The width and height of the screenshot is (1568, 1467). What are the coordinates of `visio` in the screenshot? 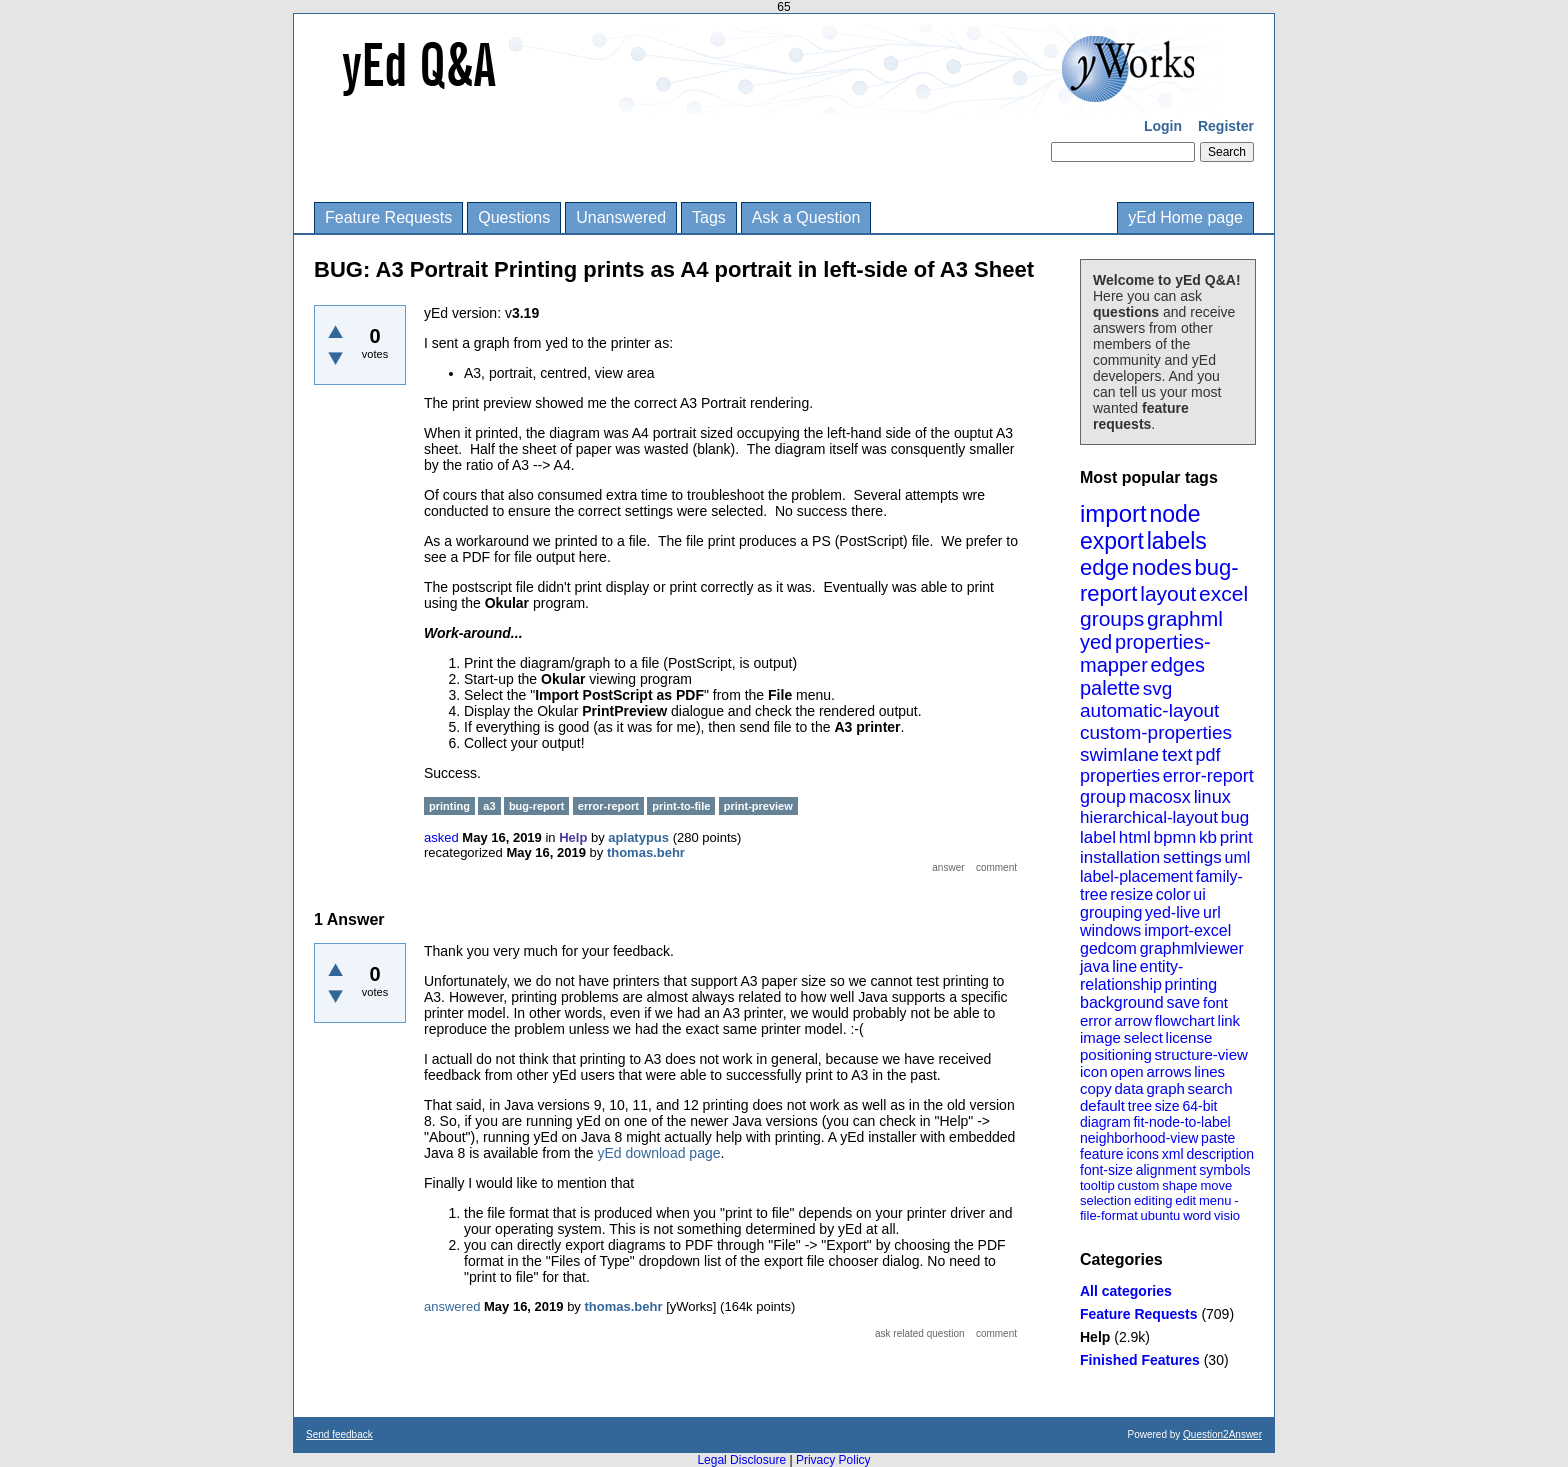 It's located at (1227, 1215).